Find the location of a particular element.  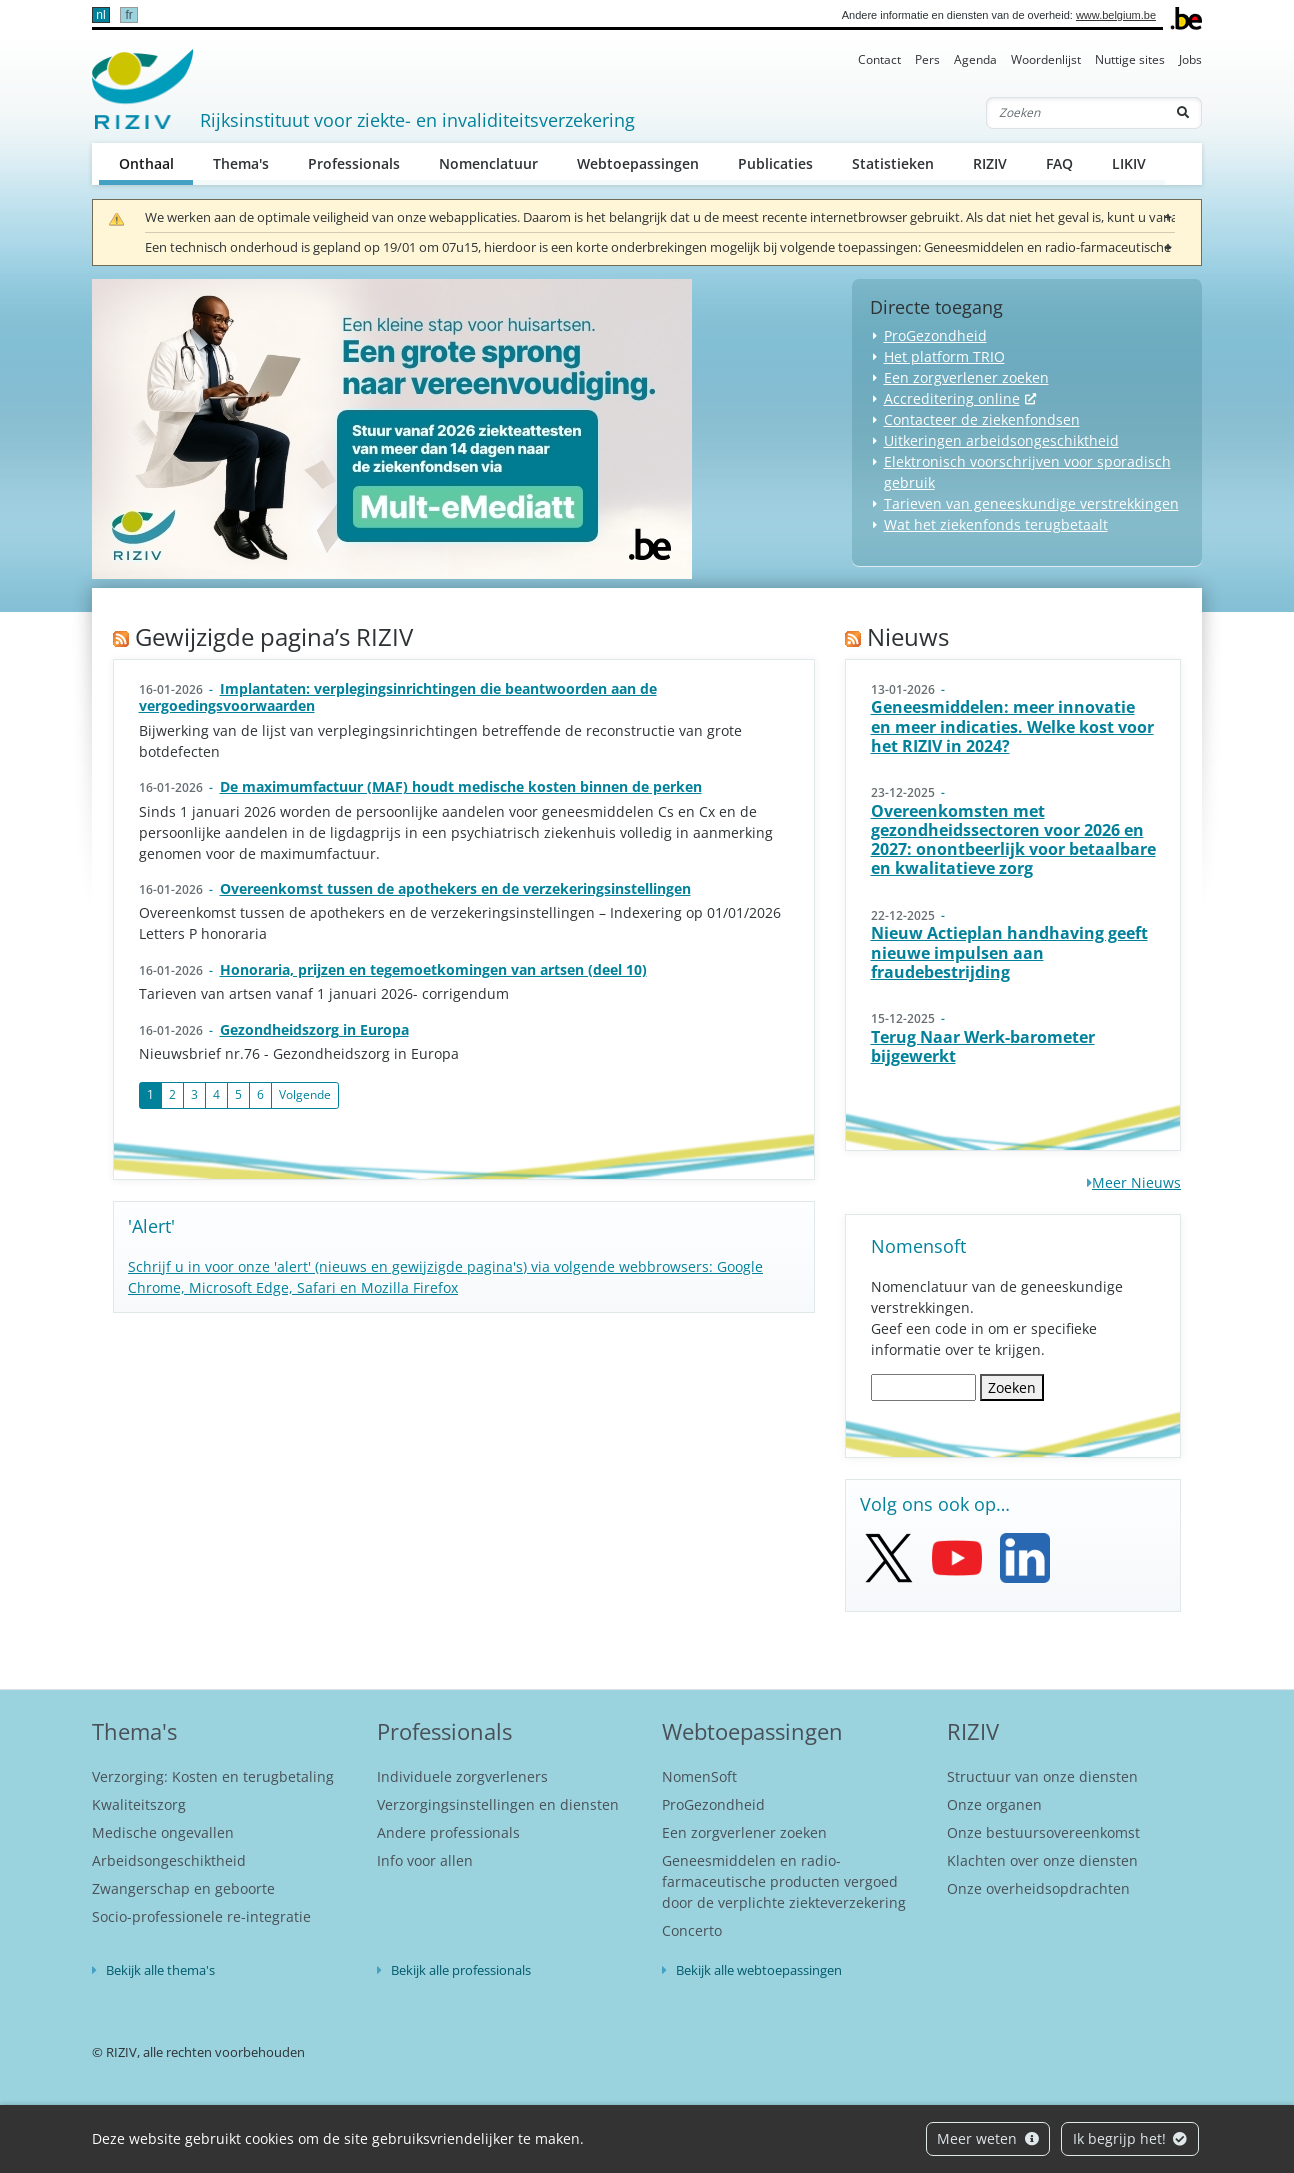

FAQ is located at coordinates (1059, 163).